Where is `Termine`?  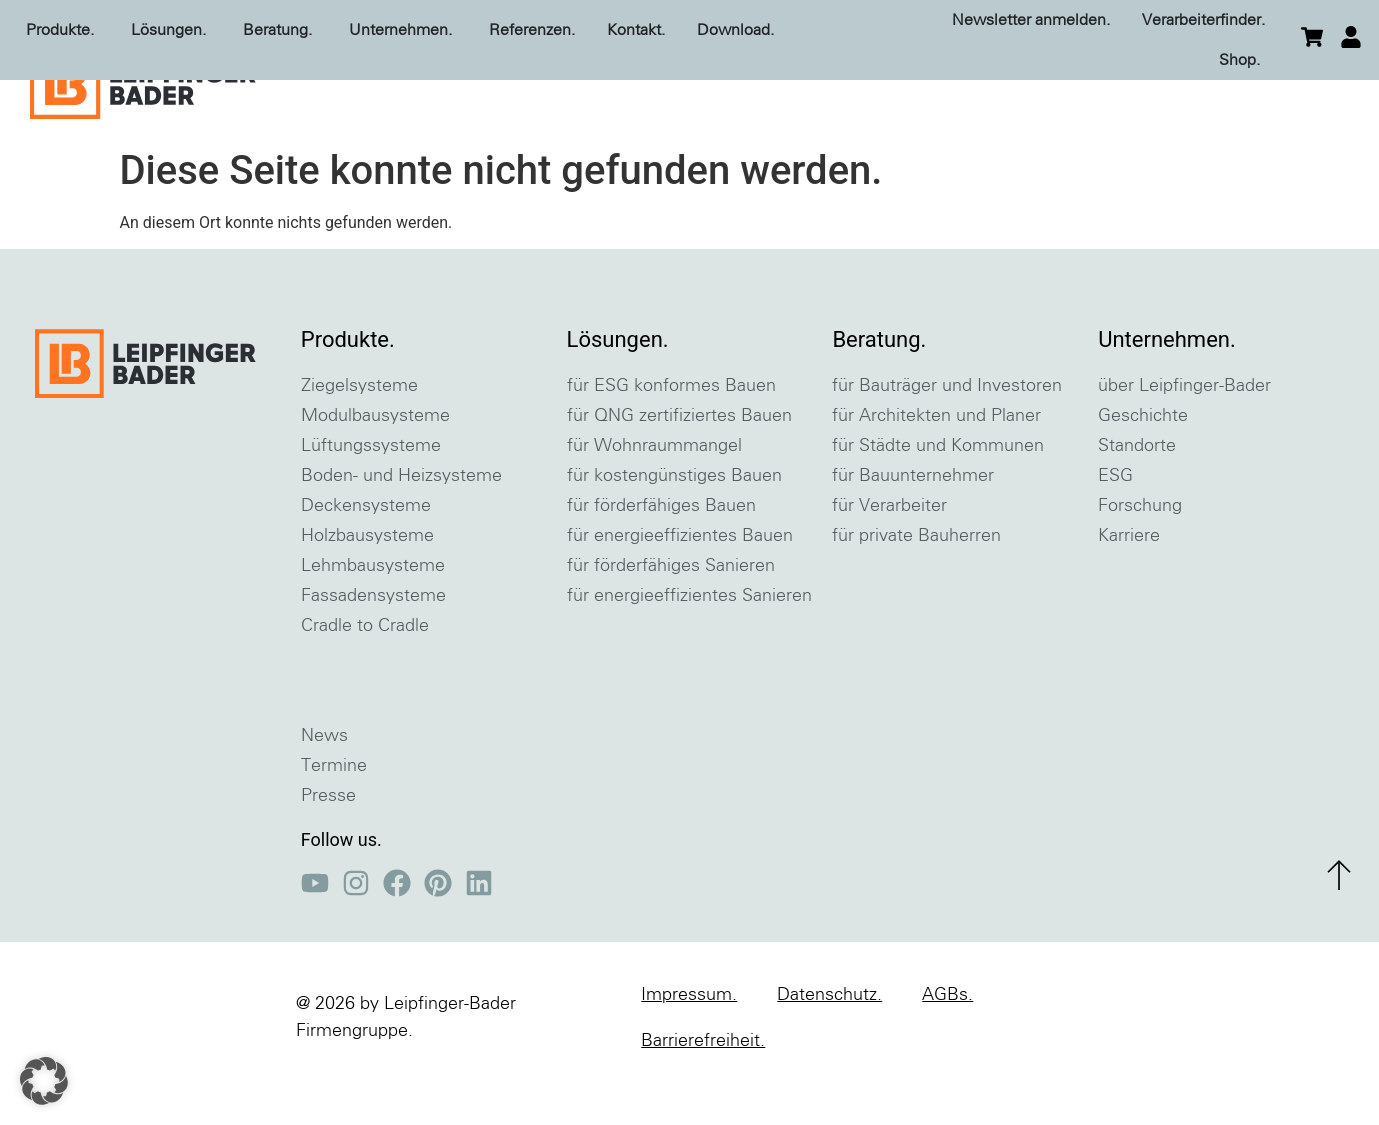
Termine is located at coordinates (334, 817).